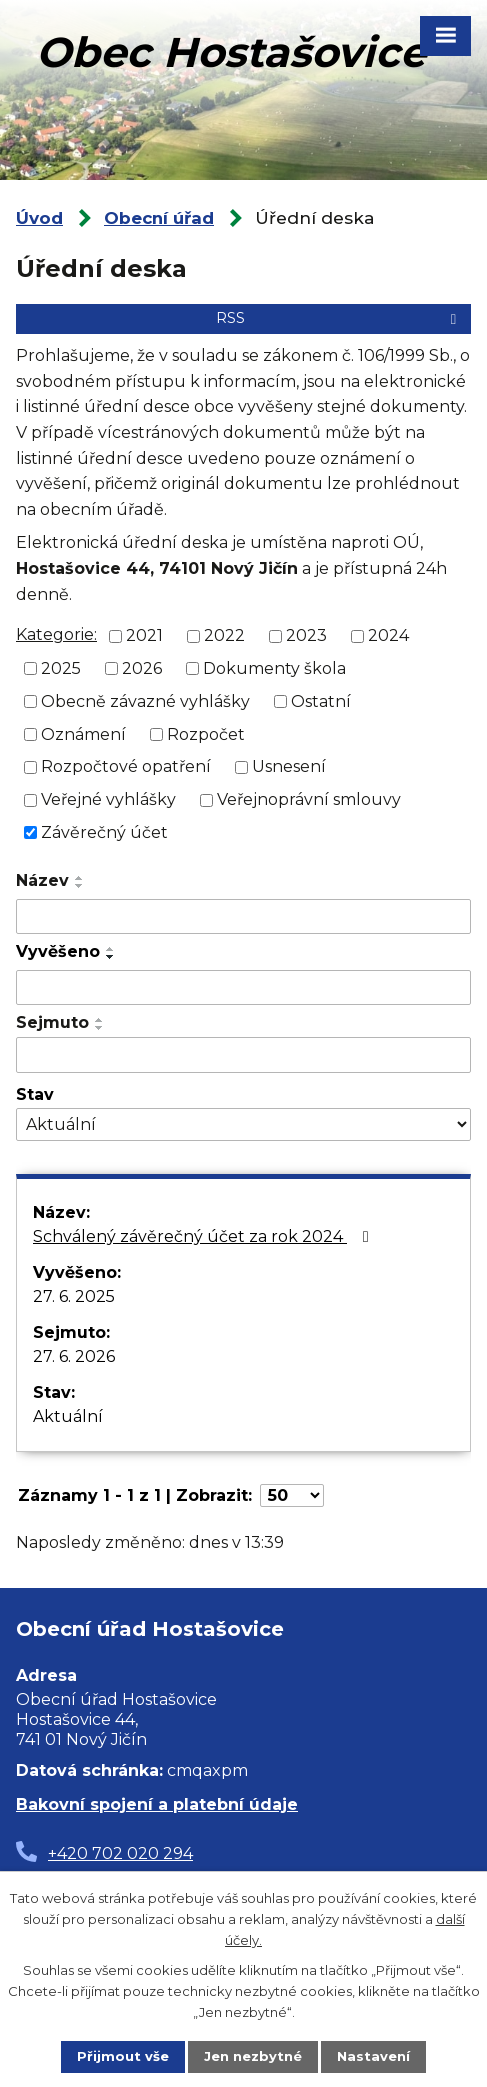 Image resolution: width=487 pixels, height=2087 pixels. What do you see at coordinates (243, 988) in the screenshot?
I see `[Vyhledat podle Vyvěšeno]` at bounding box center [243, 988].